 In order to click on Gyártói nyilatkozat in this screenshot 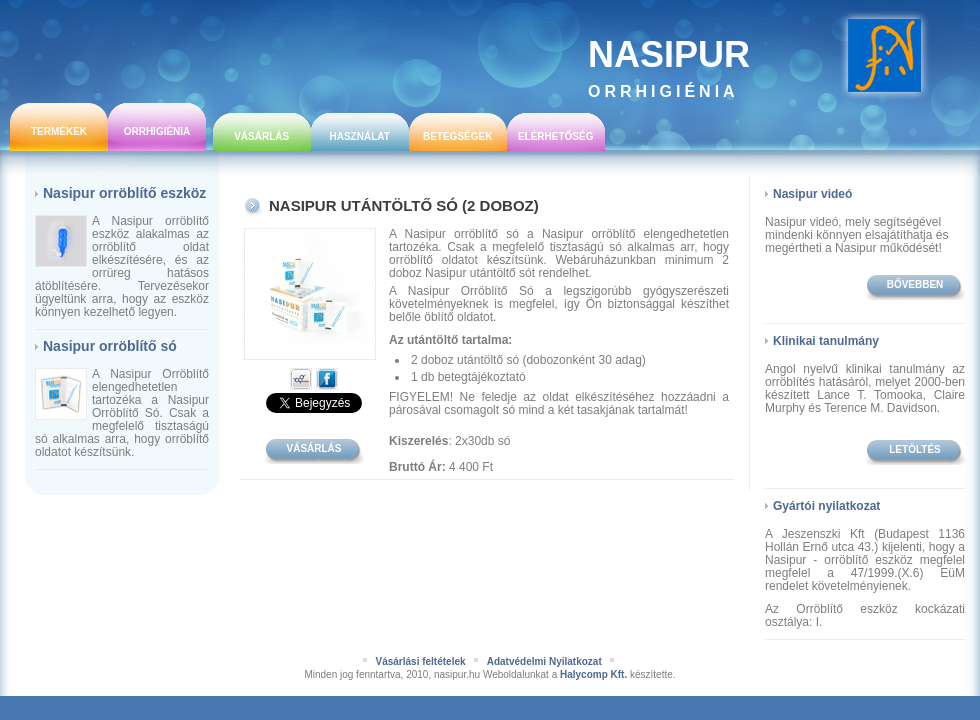, I will do `click(826, 506)`.